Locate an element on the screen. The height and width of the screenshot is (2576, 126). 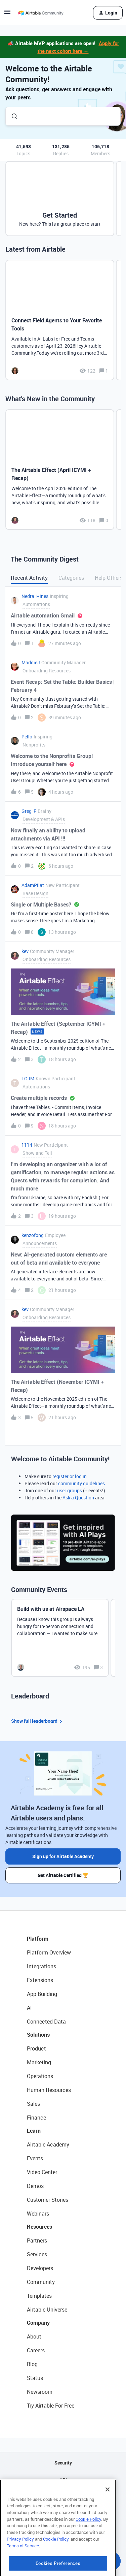
Platform Overview is located at coordinates (49, 1952).